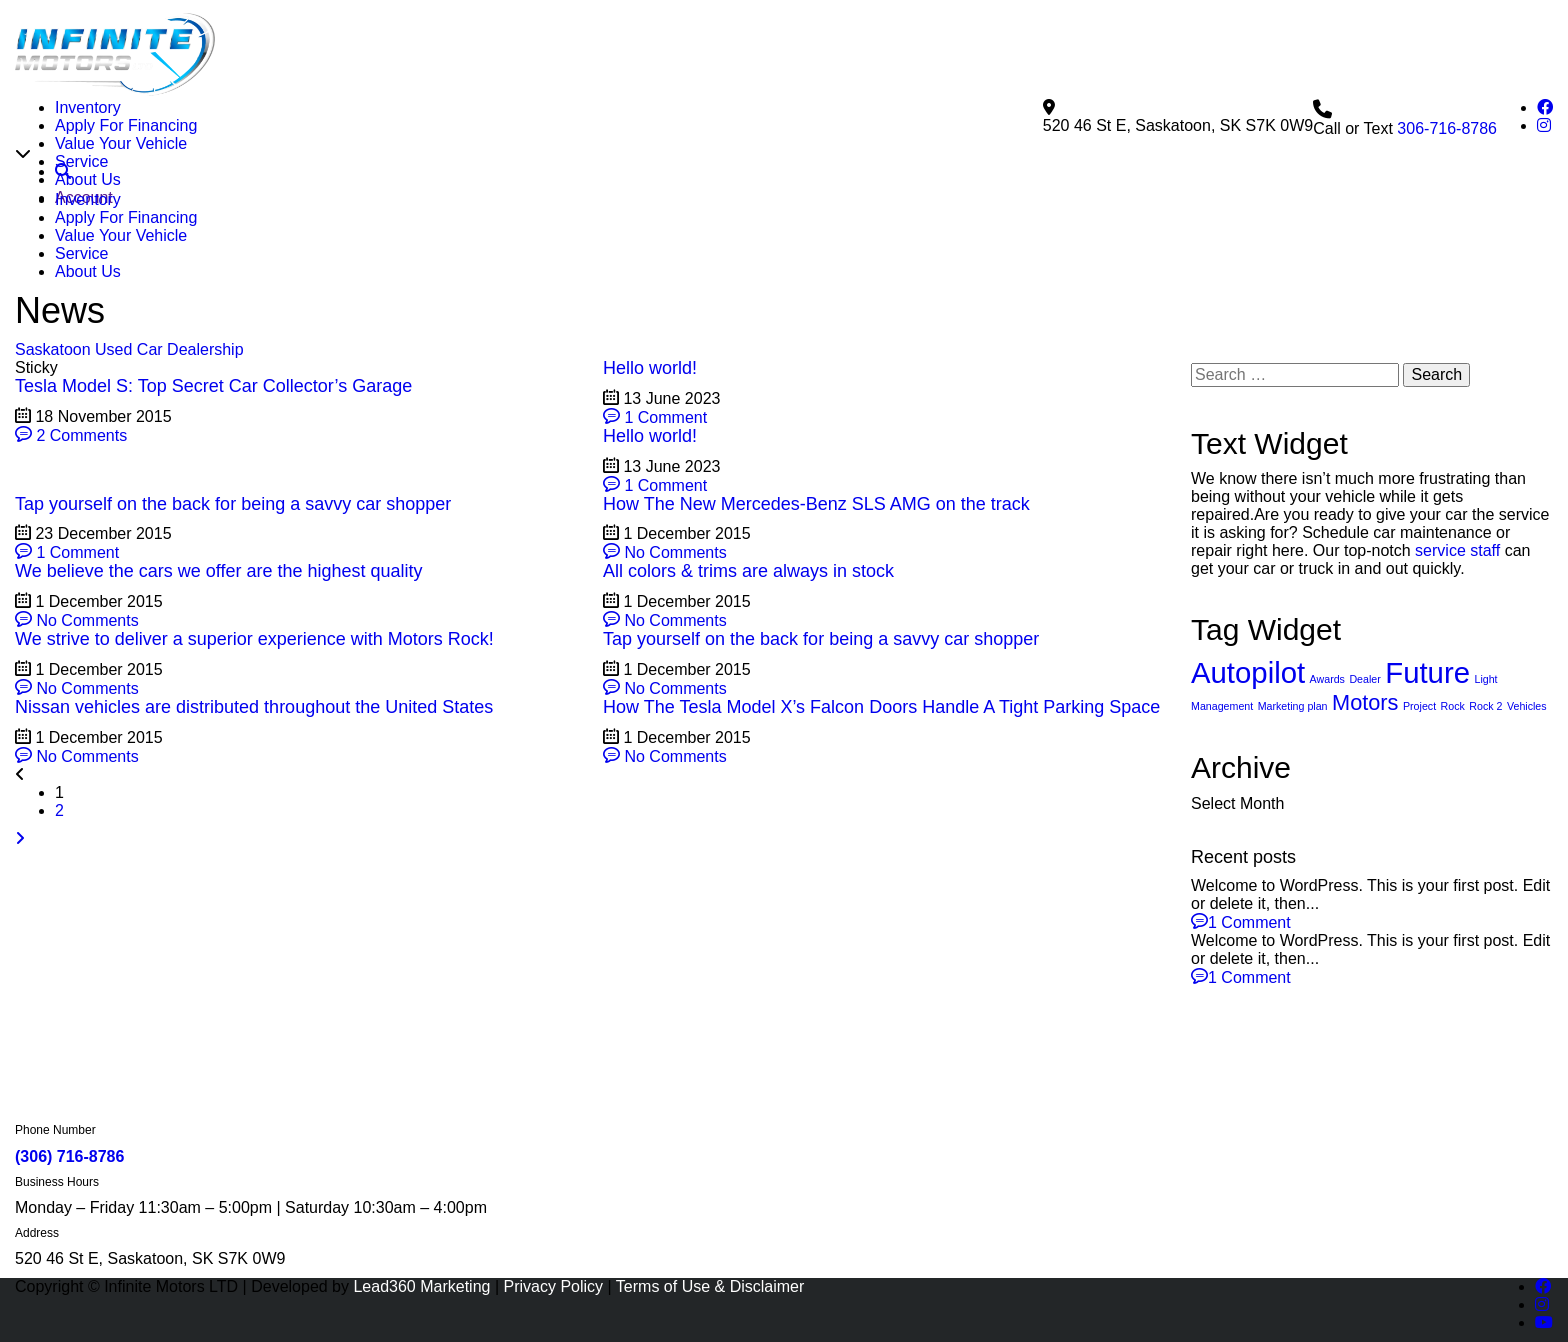  What do you see at coordinates (655, 535) in the screenshot?
I see `1 Comment` at bounding box center [655, 535].